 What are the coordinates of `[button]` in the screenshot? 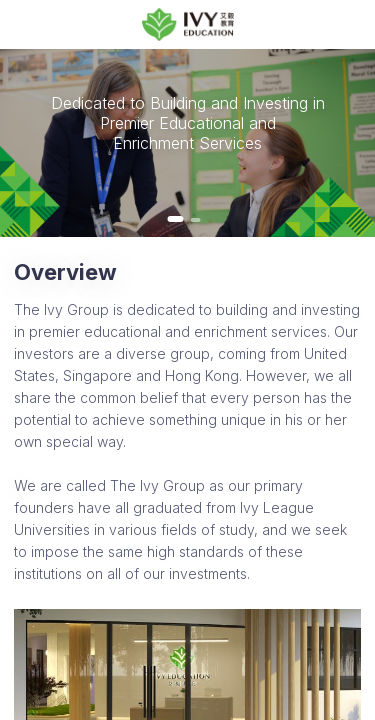 It's located at (176, 219).